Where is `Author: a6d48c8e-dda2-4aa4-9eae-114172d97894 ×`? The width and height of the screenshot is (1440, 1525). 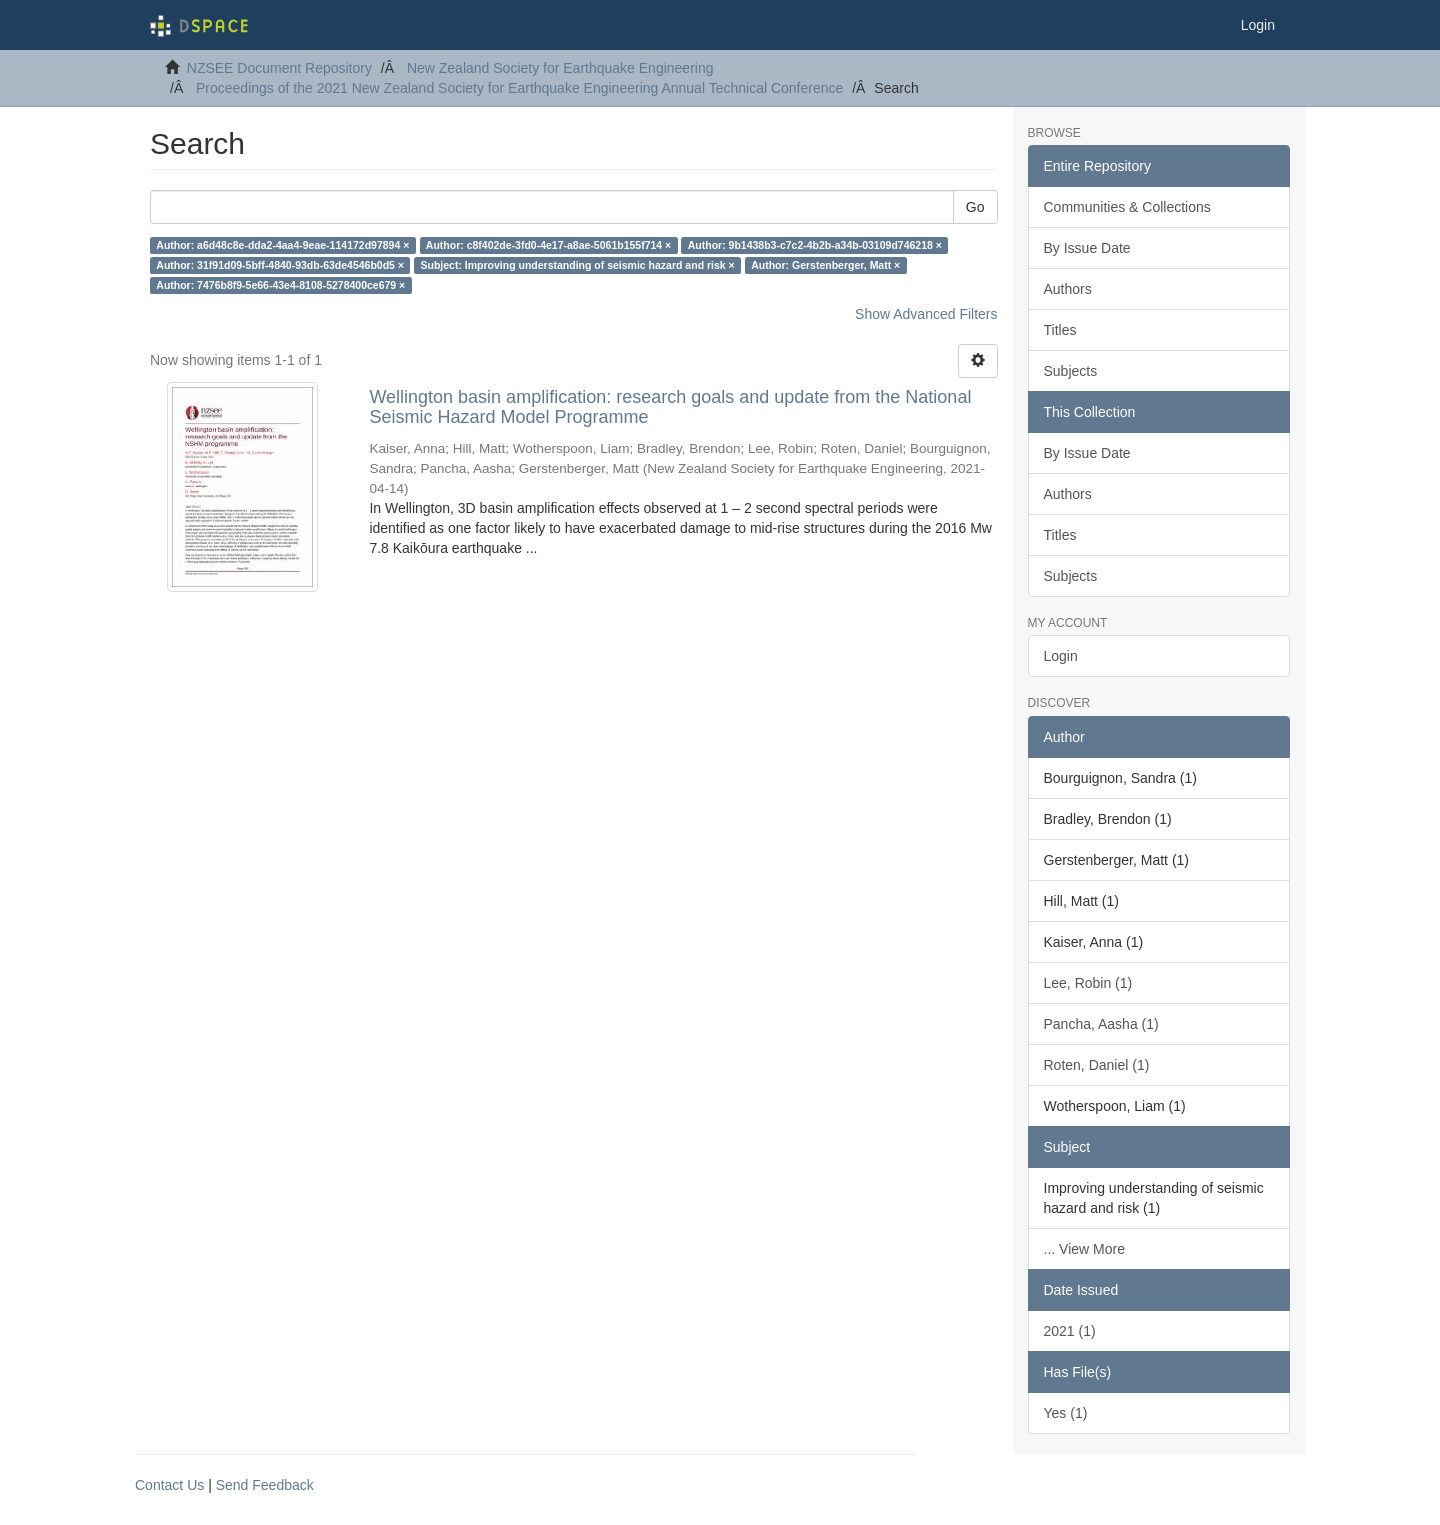
Author: a6d48c8e-dda2-4aa4-9eae-114172d97894 × is located at coordinates (282, 245).